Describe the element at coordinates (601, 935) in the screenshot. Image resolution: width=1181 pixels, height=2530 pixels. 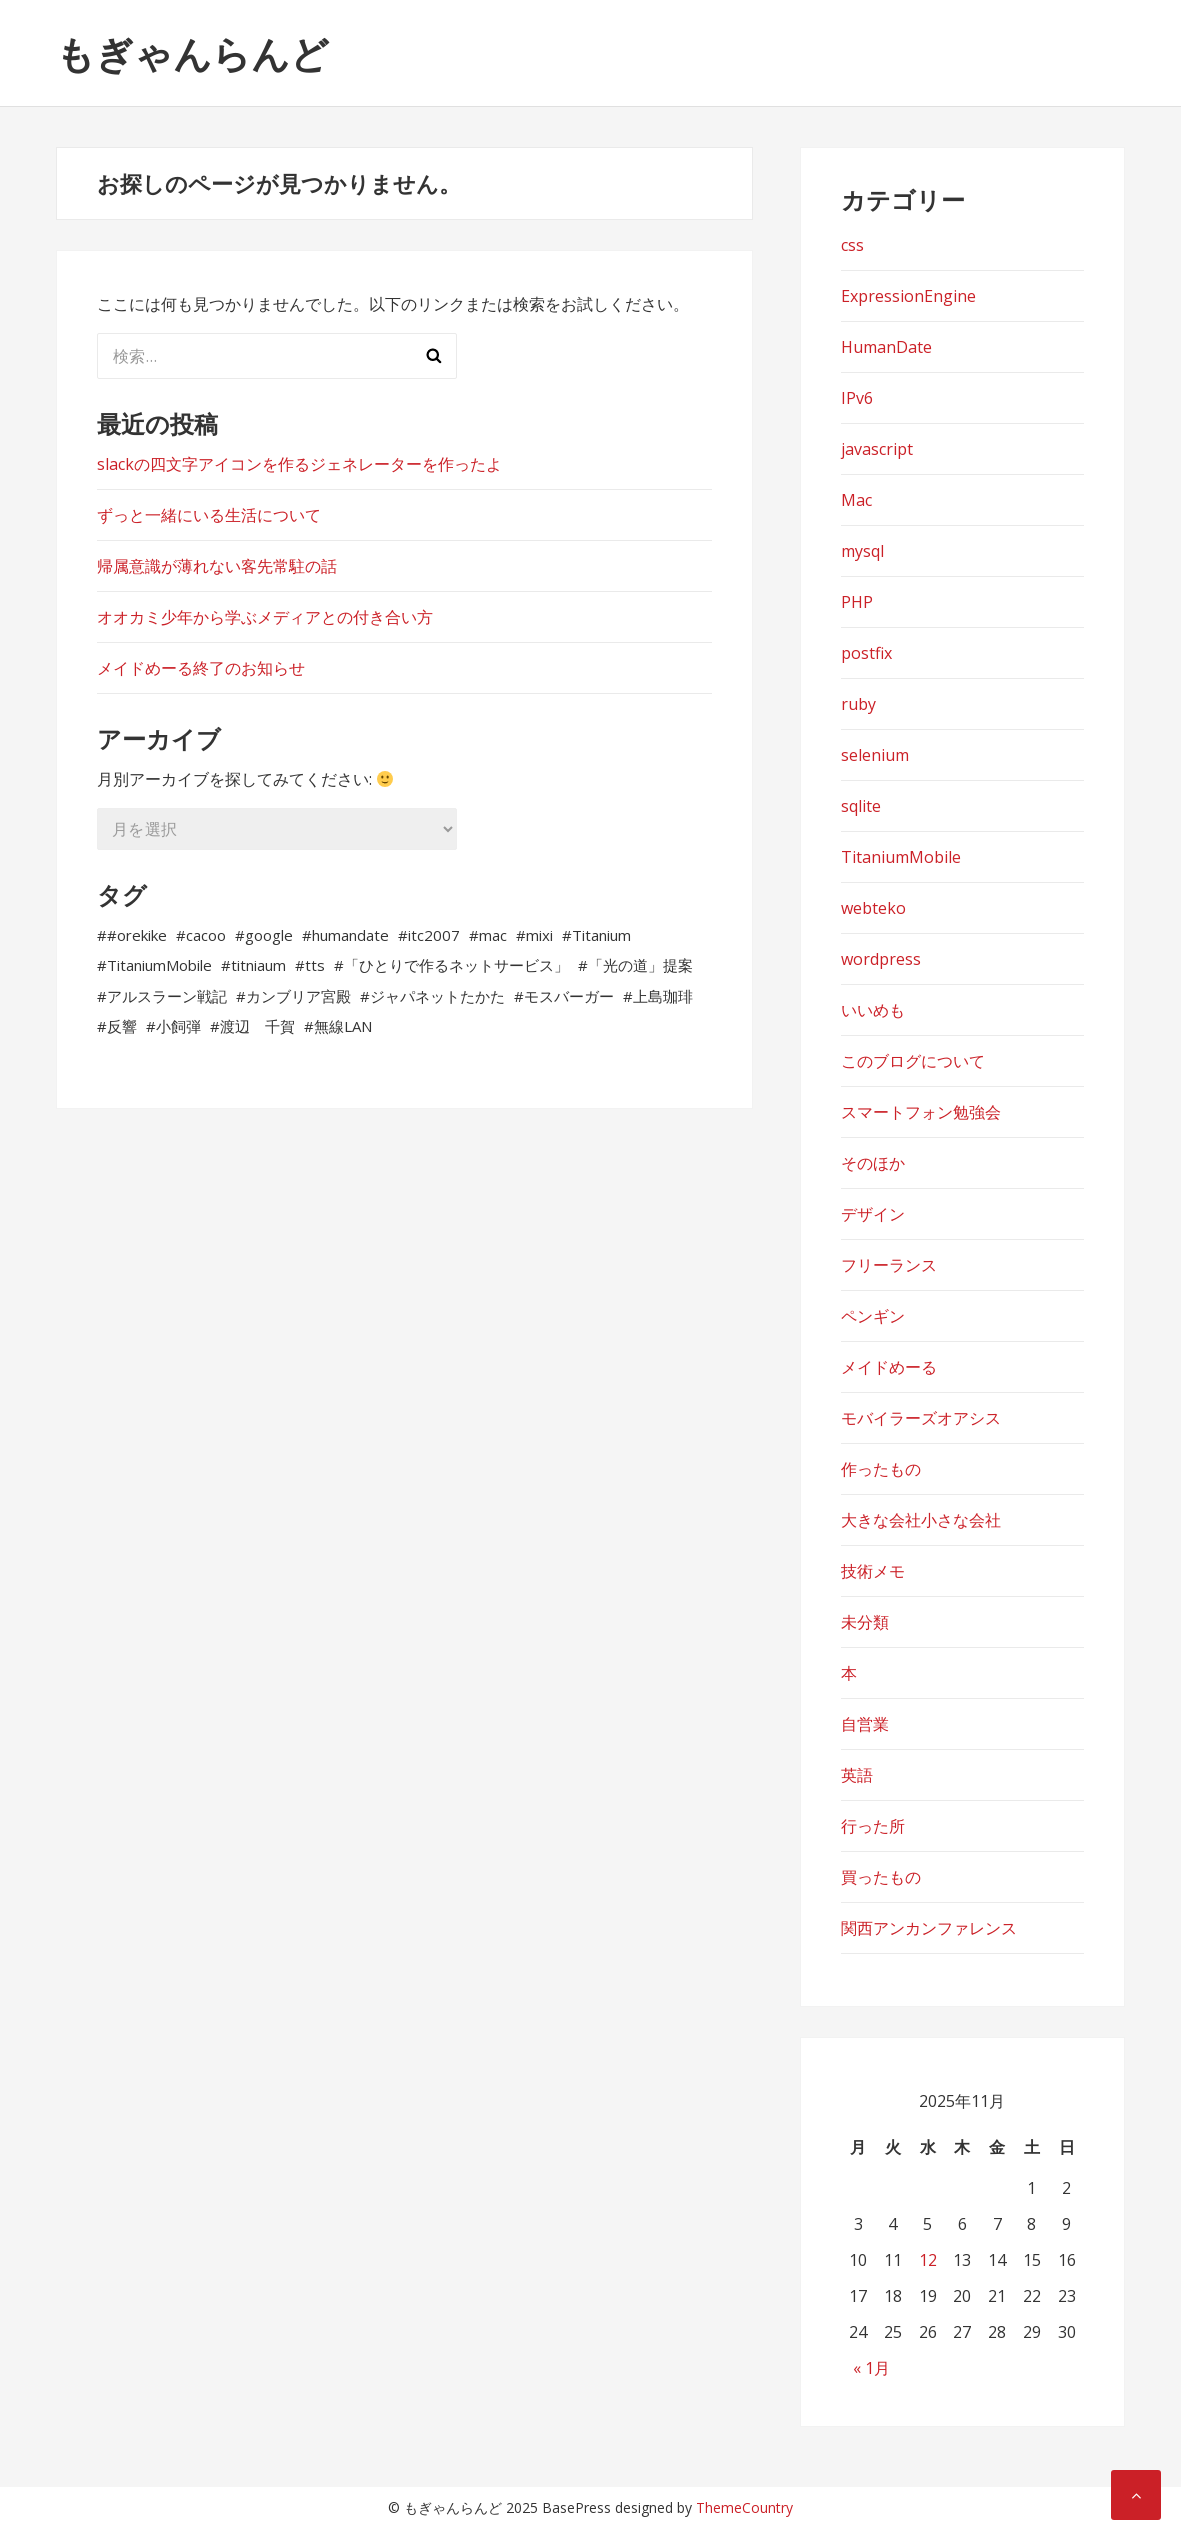
I see `Titanium` at that location.